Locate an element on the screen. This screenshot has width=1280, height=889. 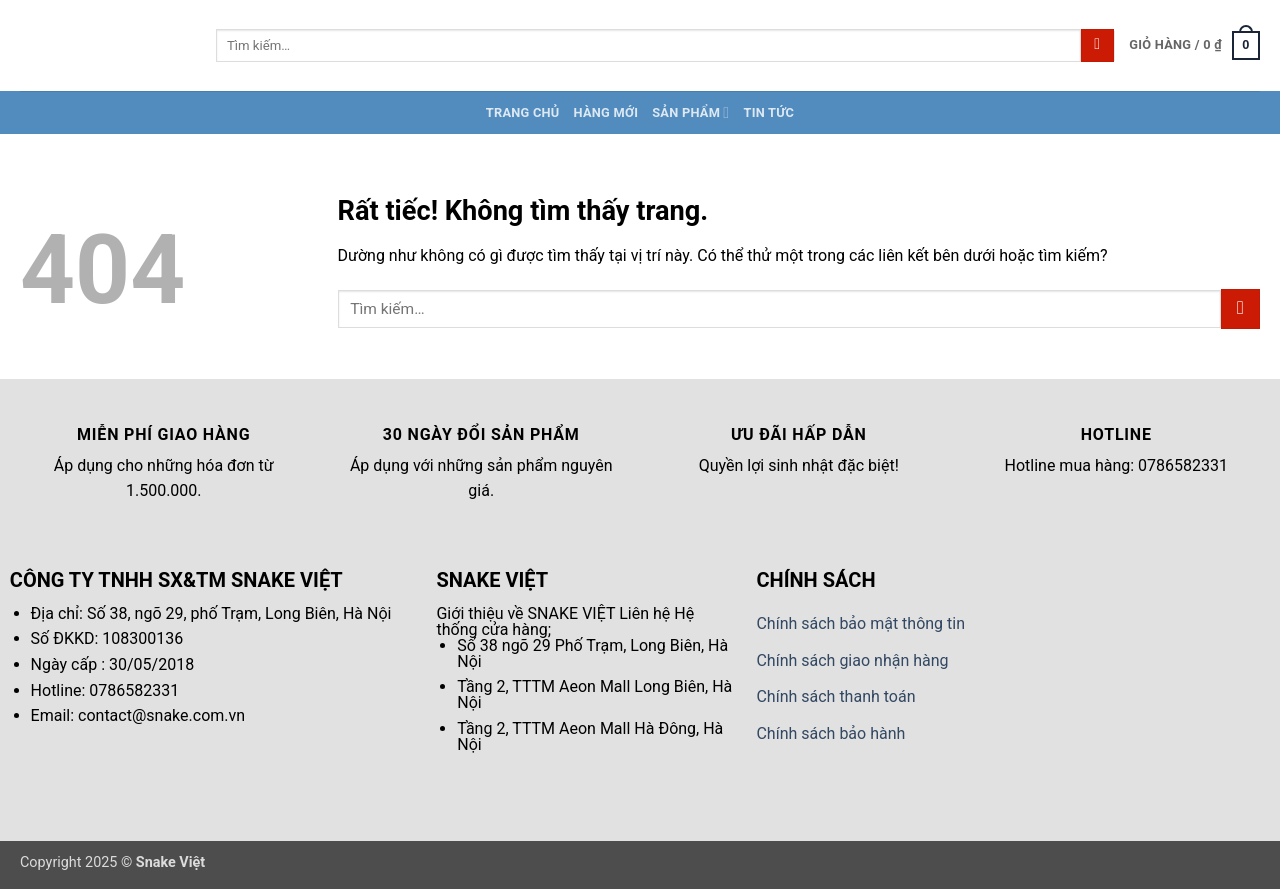
Trang chủ is located at coordinates (523, 112).